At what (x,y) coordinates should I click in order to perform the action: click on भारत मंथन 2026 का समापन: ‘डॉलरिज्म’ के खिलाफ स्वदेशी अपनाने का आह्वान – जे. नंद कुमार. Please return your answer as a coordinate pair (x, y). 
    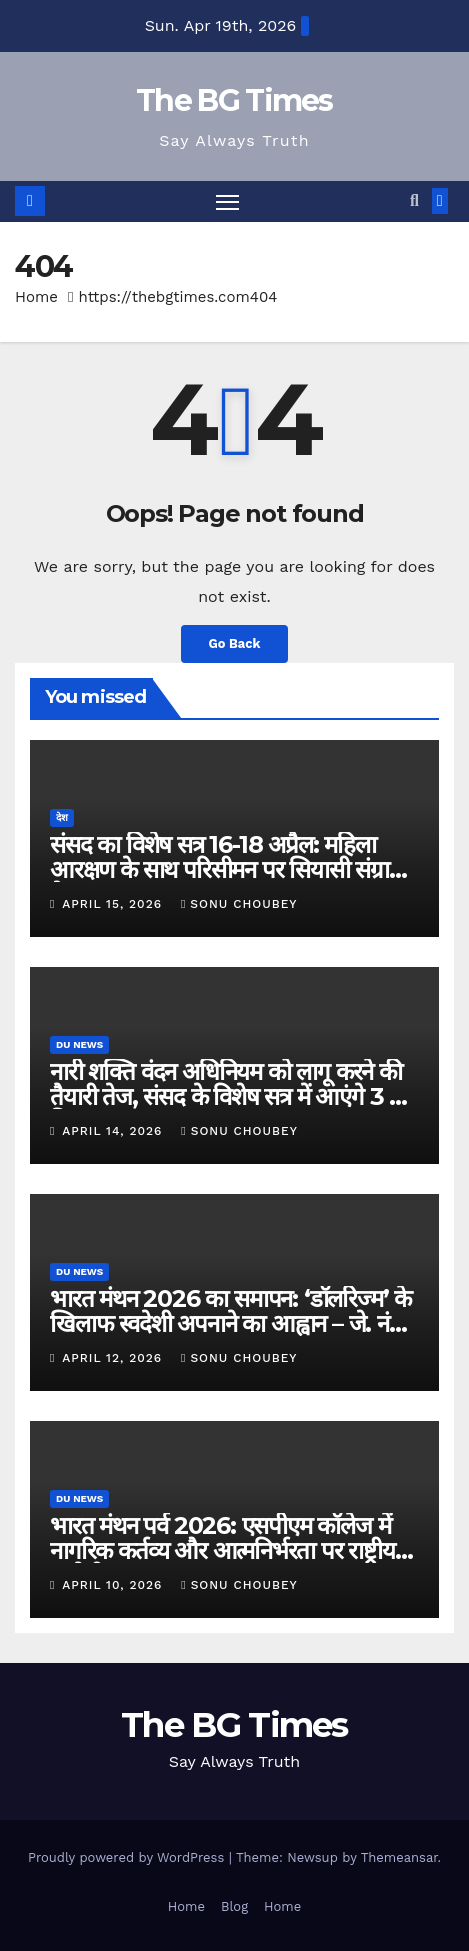
    Looking at the image, I should click on (230, 1323).